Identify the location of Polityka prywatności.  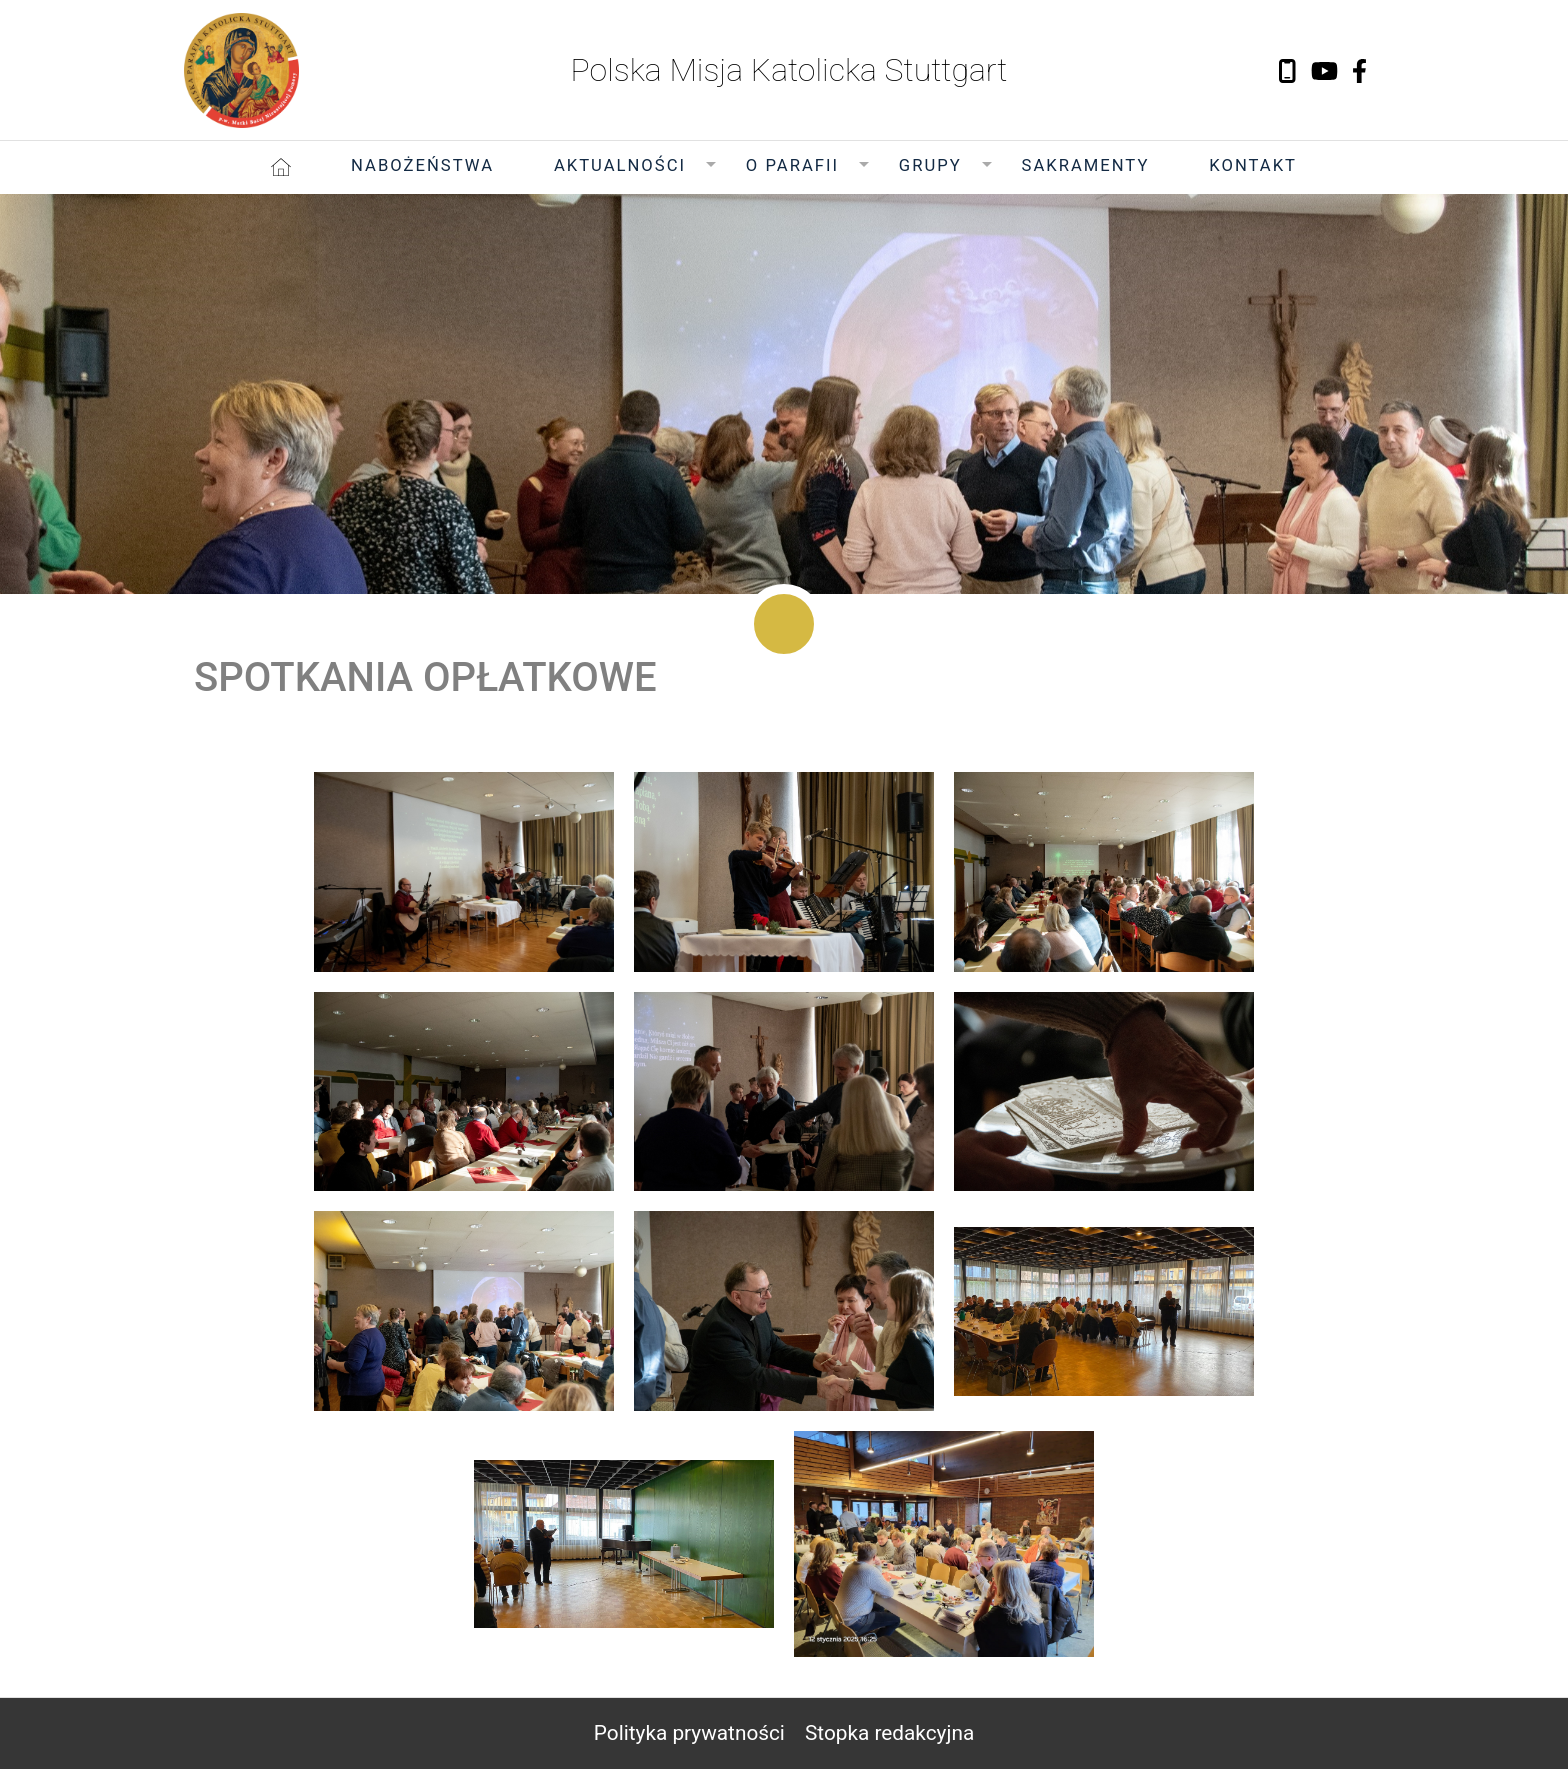
(689, 1733).